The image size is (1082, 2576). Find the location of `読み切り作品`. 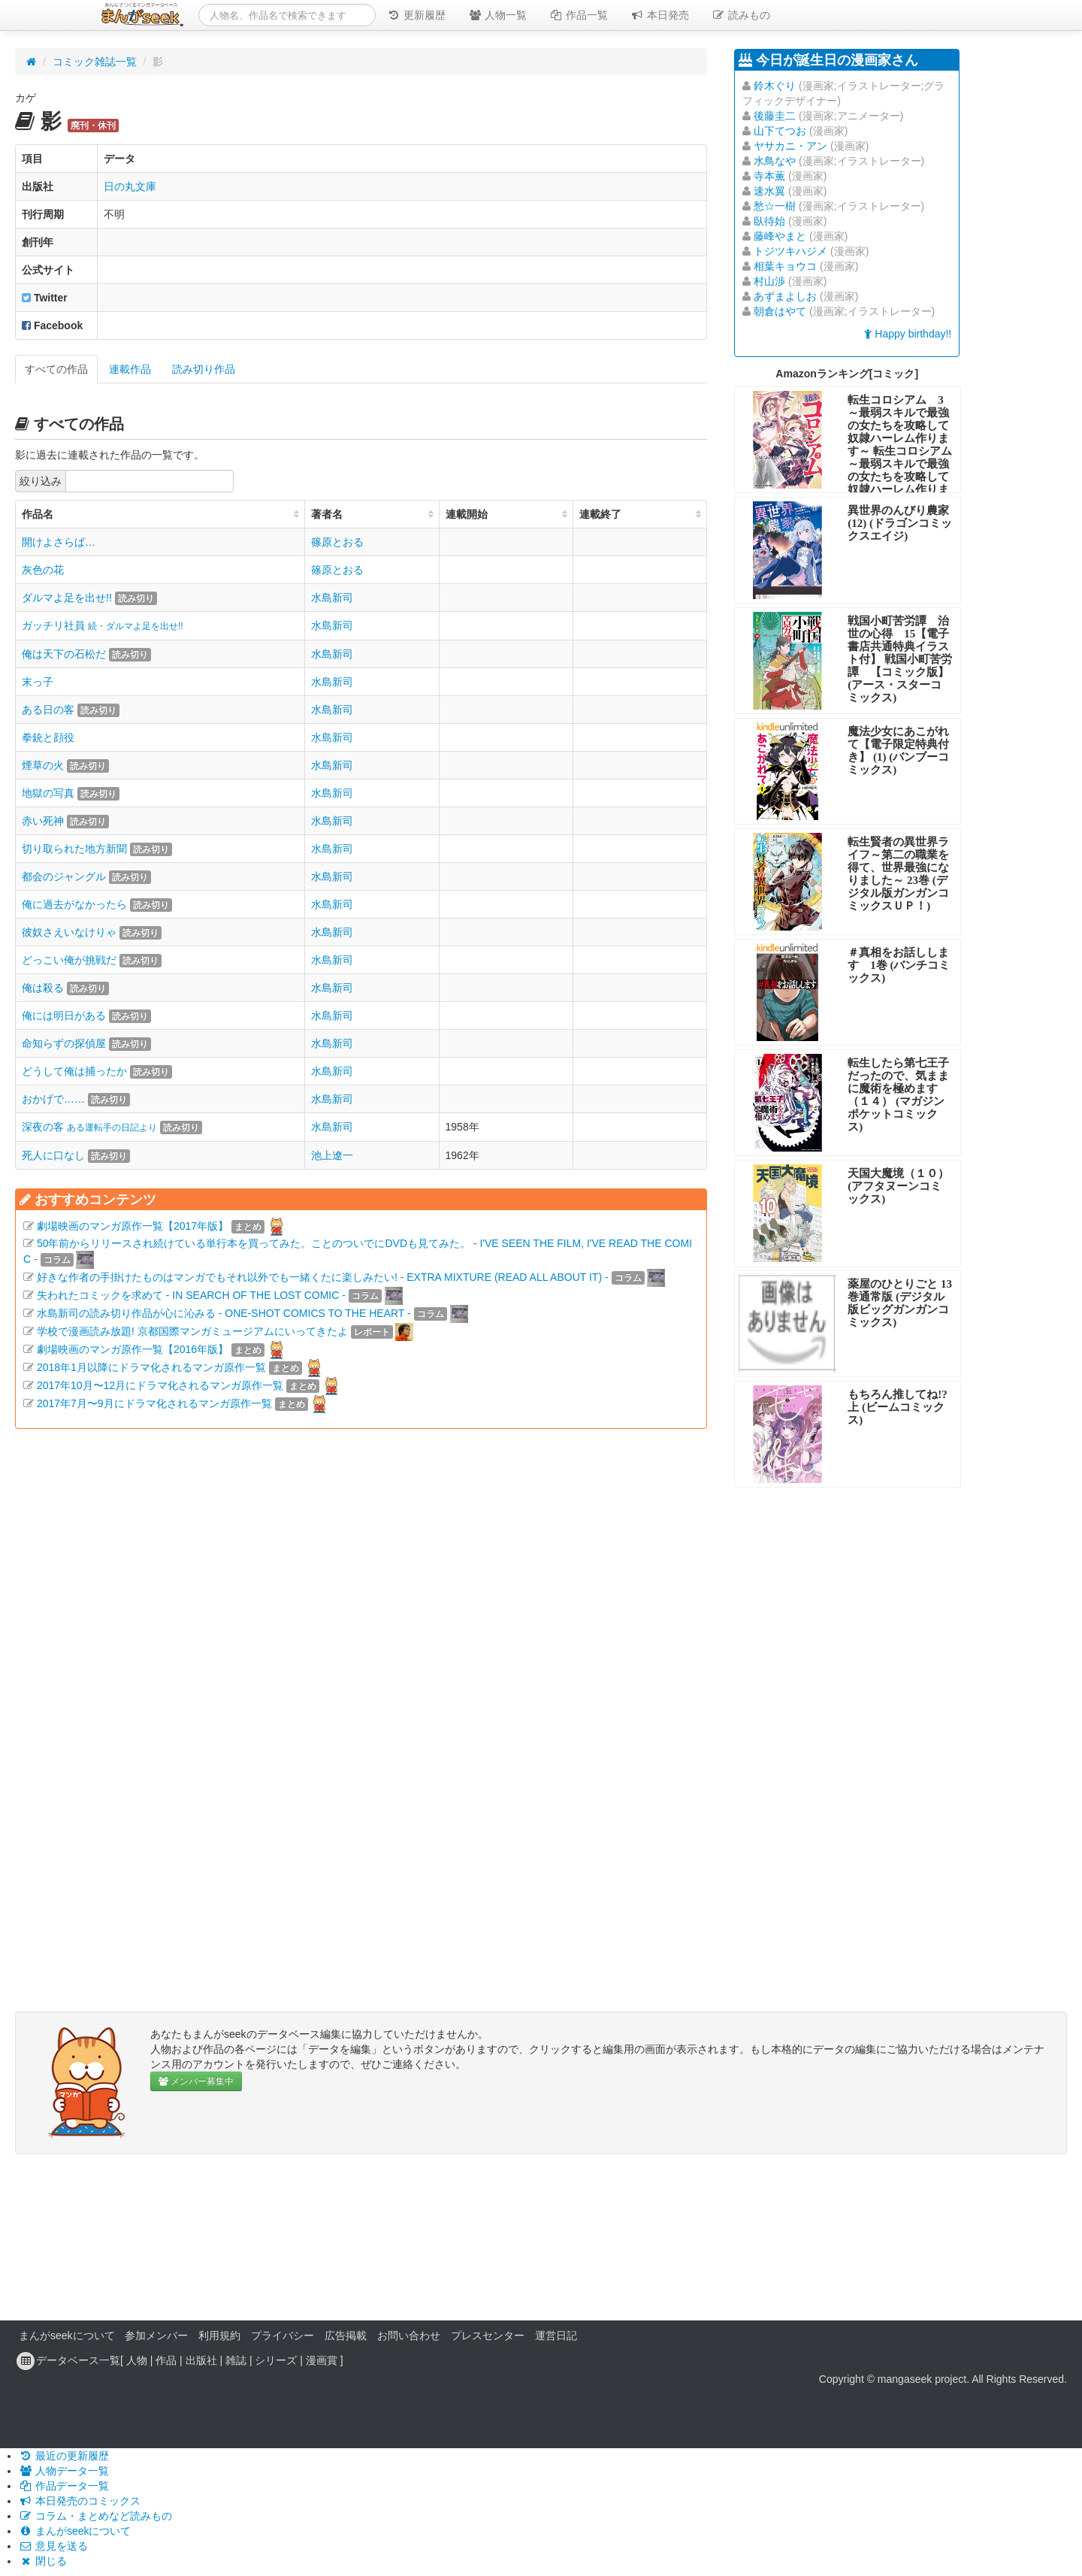

読み切り作品 is located at coordinates (203, 369).